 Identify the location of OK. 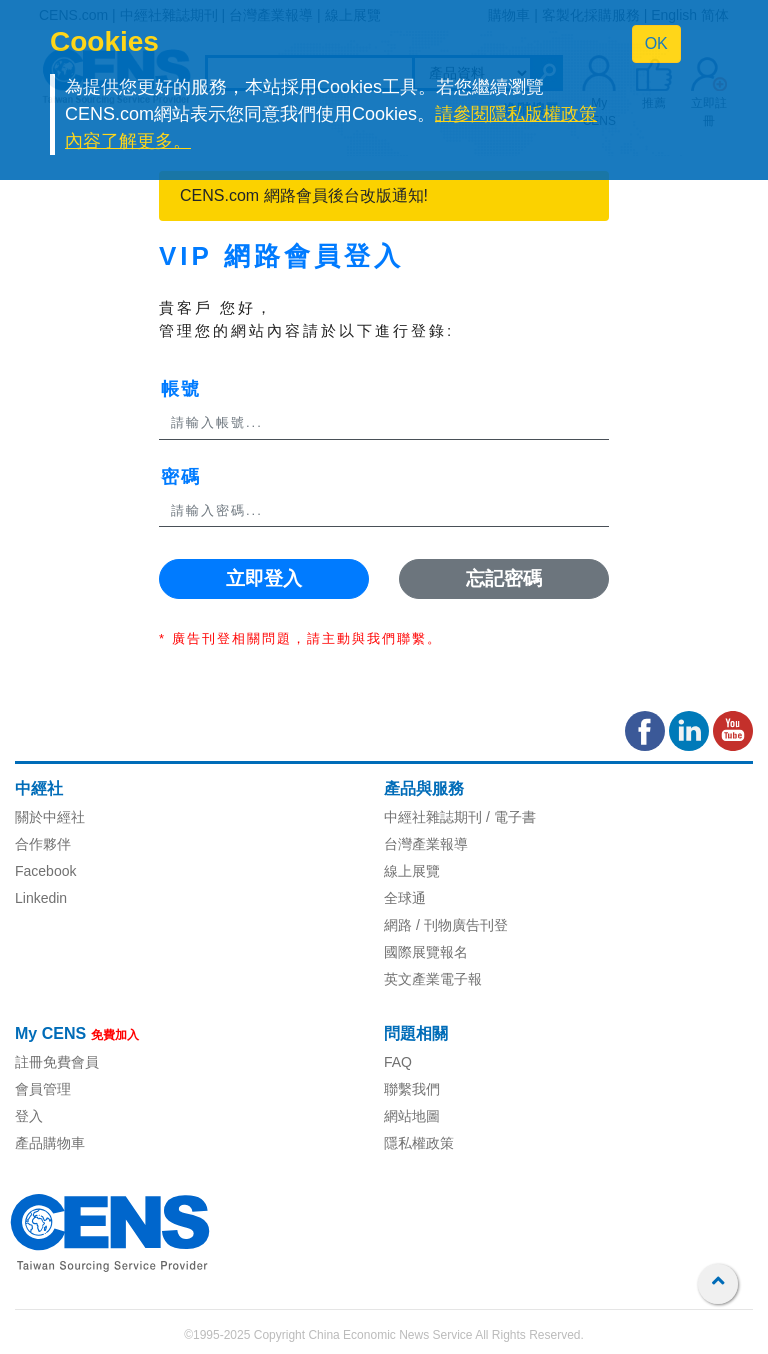
(656, 43).